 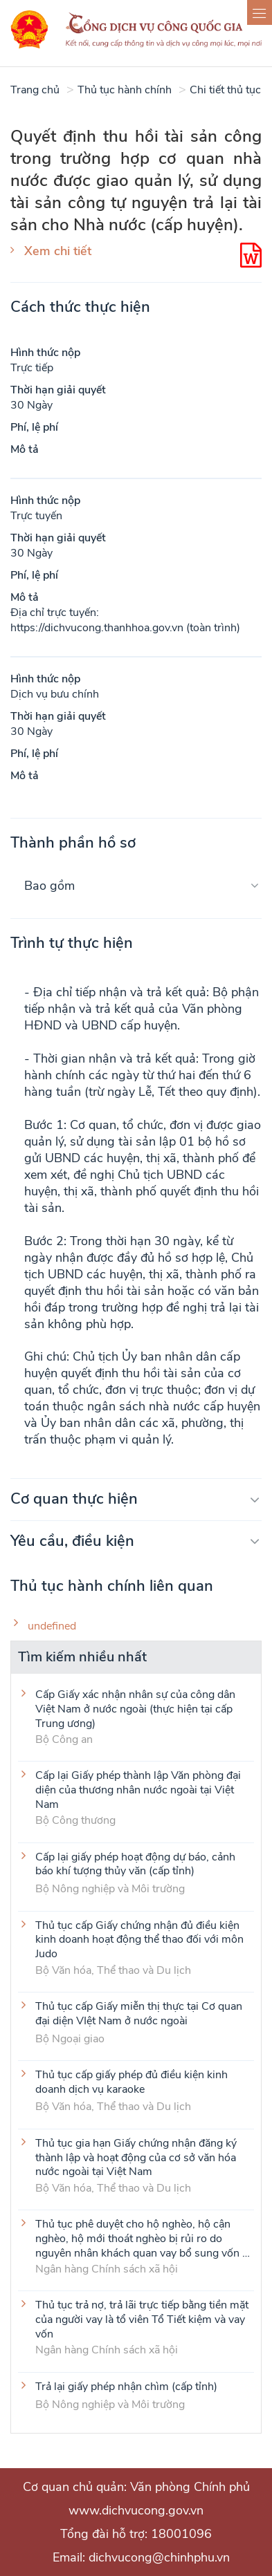 I want to click on Thủ tục cấp giấy phép đủ điều kiện kinh doanh dịch vụ karaoke, so click(x=131, y=2082).